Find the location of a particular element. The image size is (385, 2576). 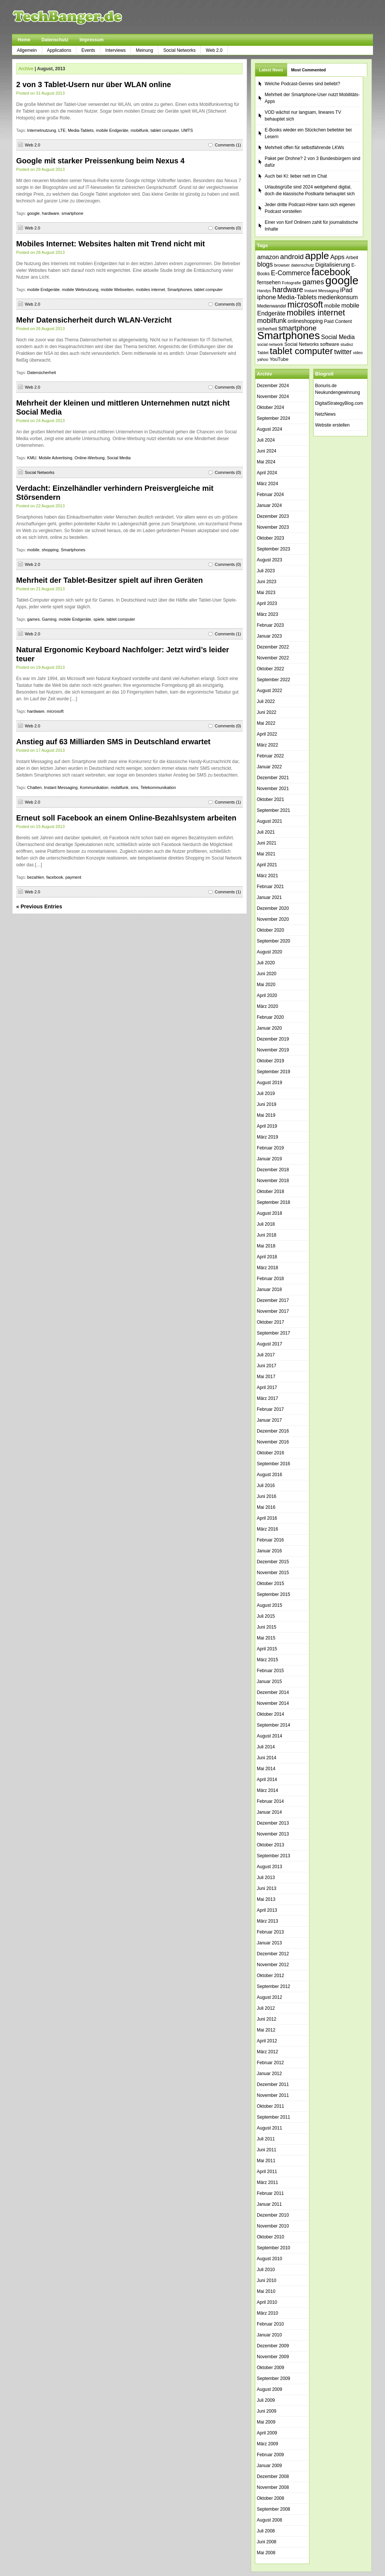

September 2011 is located at coordinates (273, 2117).